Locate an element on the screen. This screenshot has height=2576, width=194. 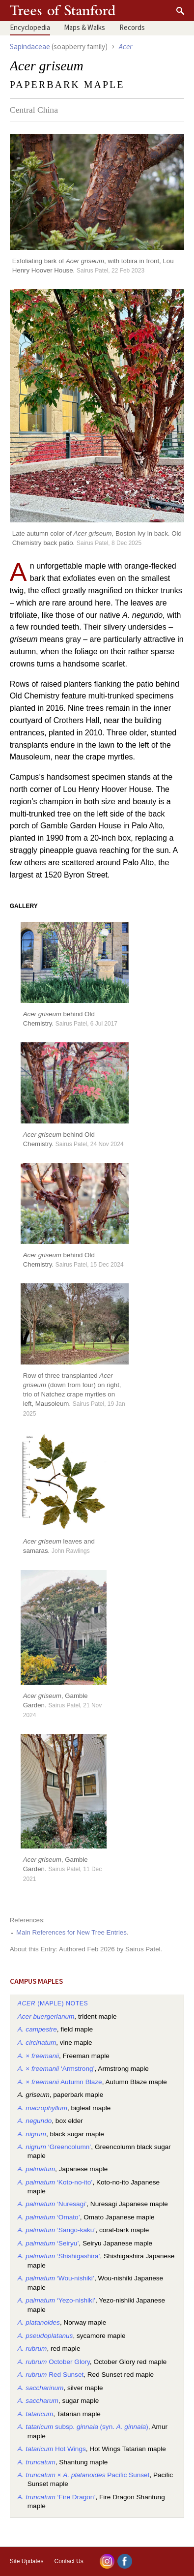
‘Shishigashira’ is located at coordinates (59, 2256).